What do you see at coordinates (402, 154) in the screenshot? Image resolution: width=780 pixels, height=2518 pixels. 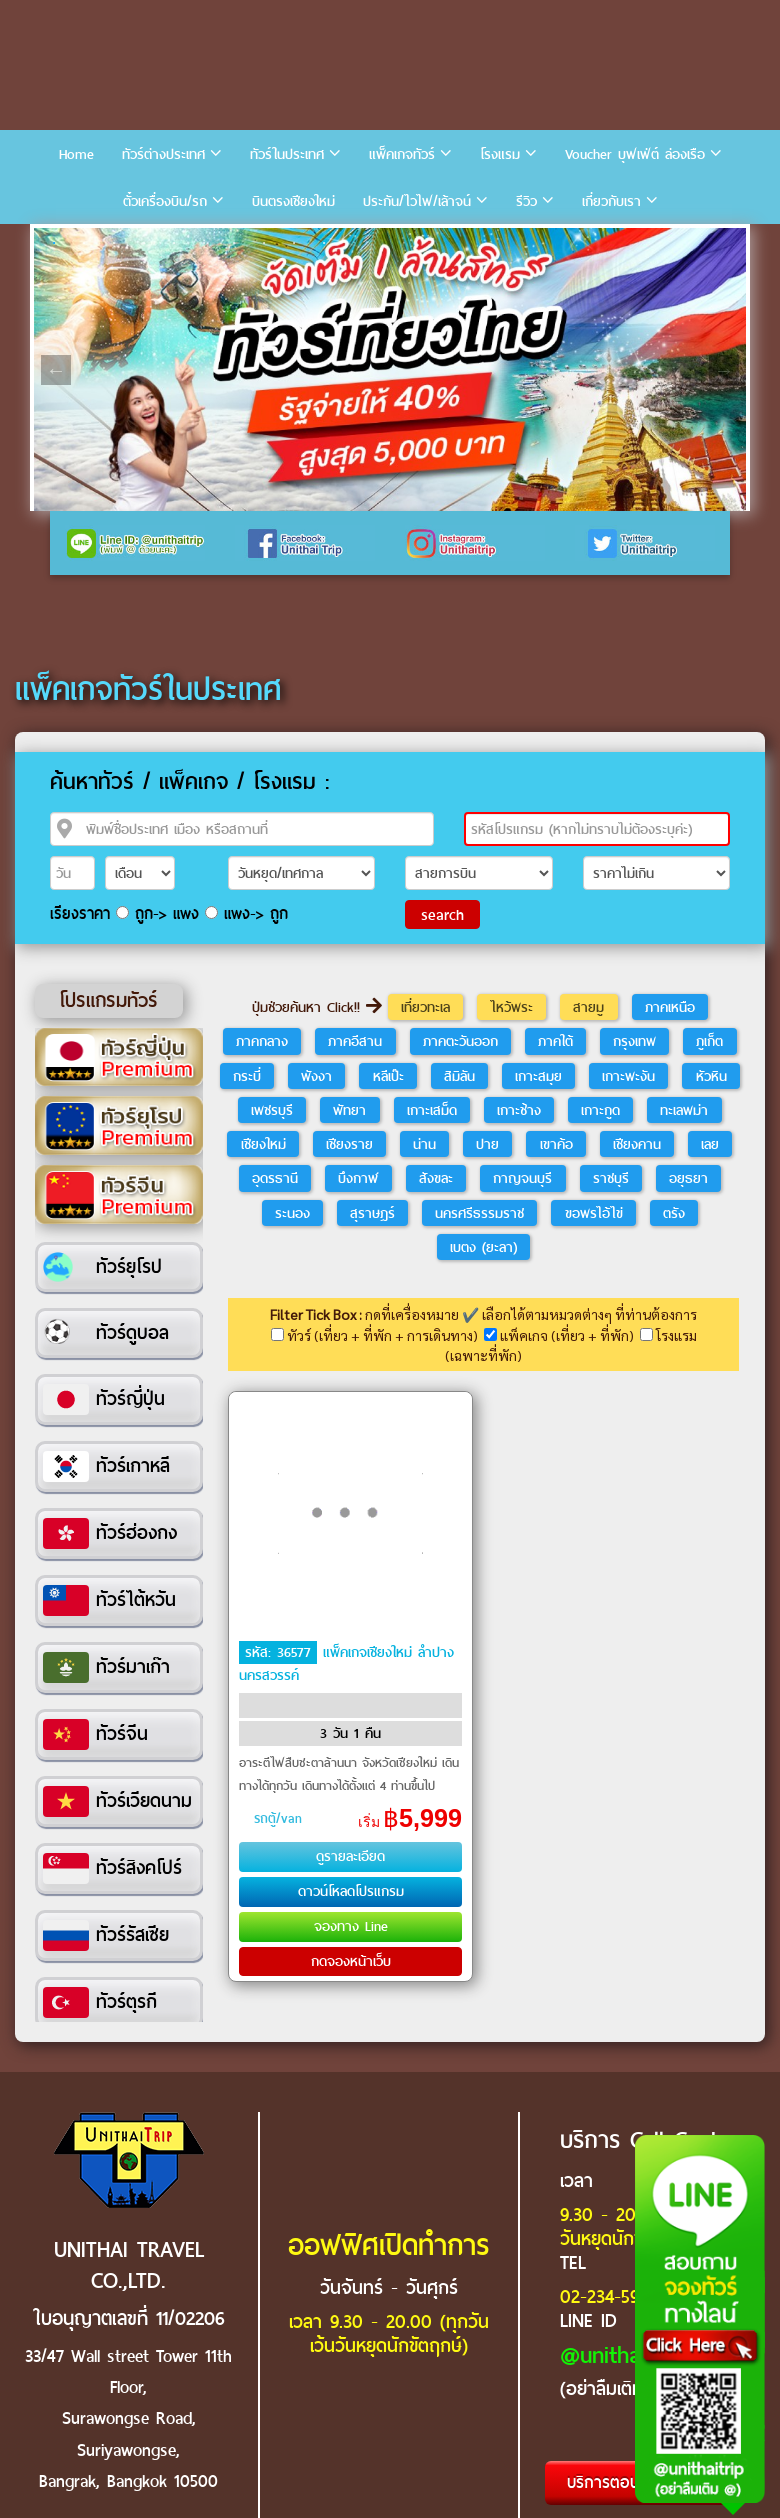 I see `แพ็คเกจทัวร์` at bounding box center [402, 154].